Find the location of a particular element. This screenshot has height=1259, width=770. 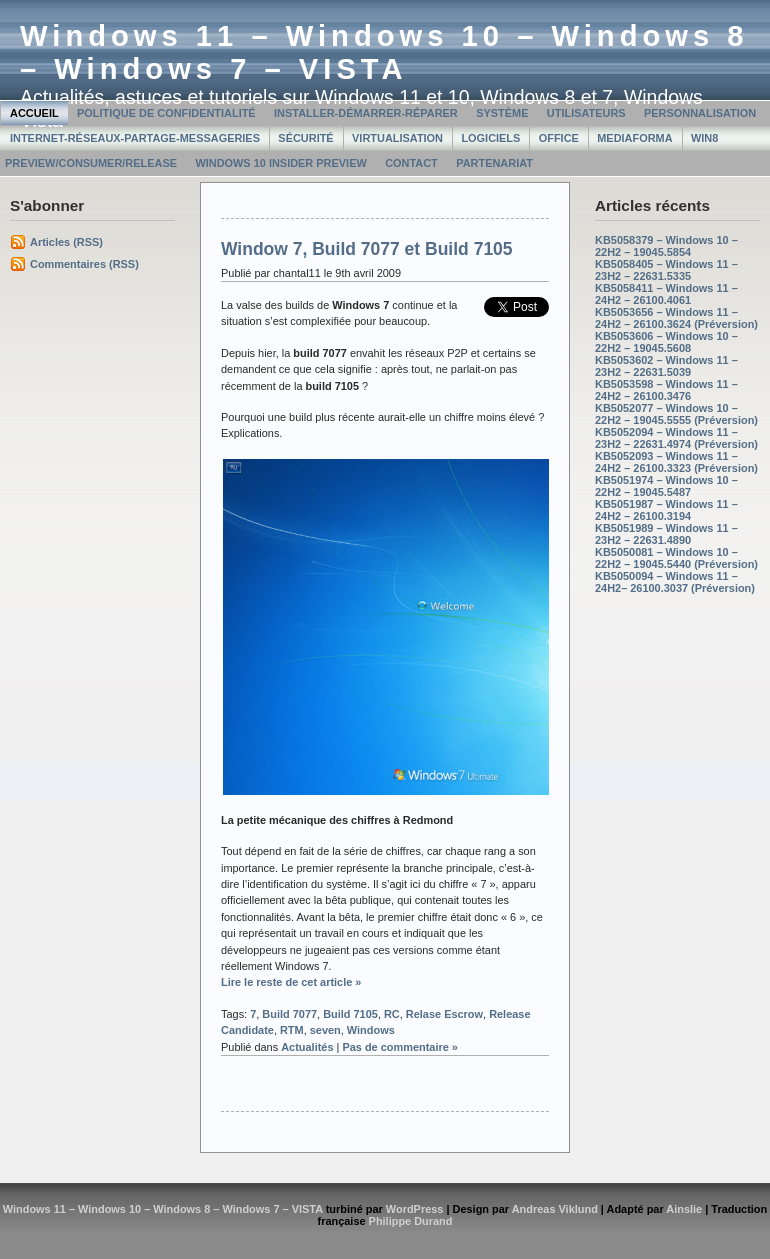

Windows 10 Insider Preview is located at coordinates (280, 163).